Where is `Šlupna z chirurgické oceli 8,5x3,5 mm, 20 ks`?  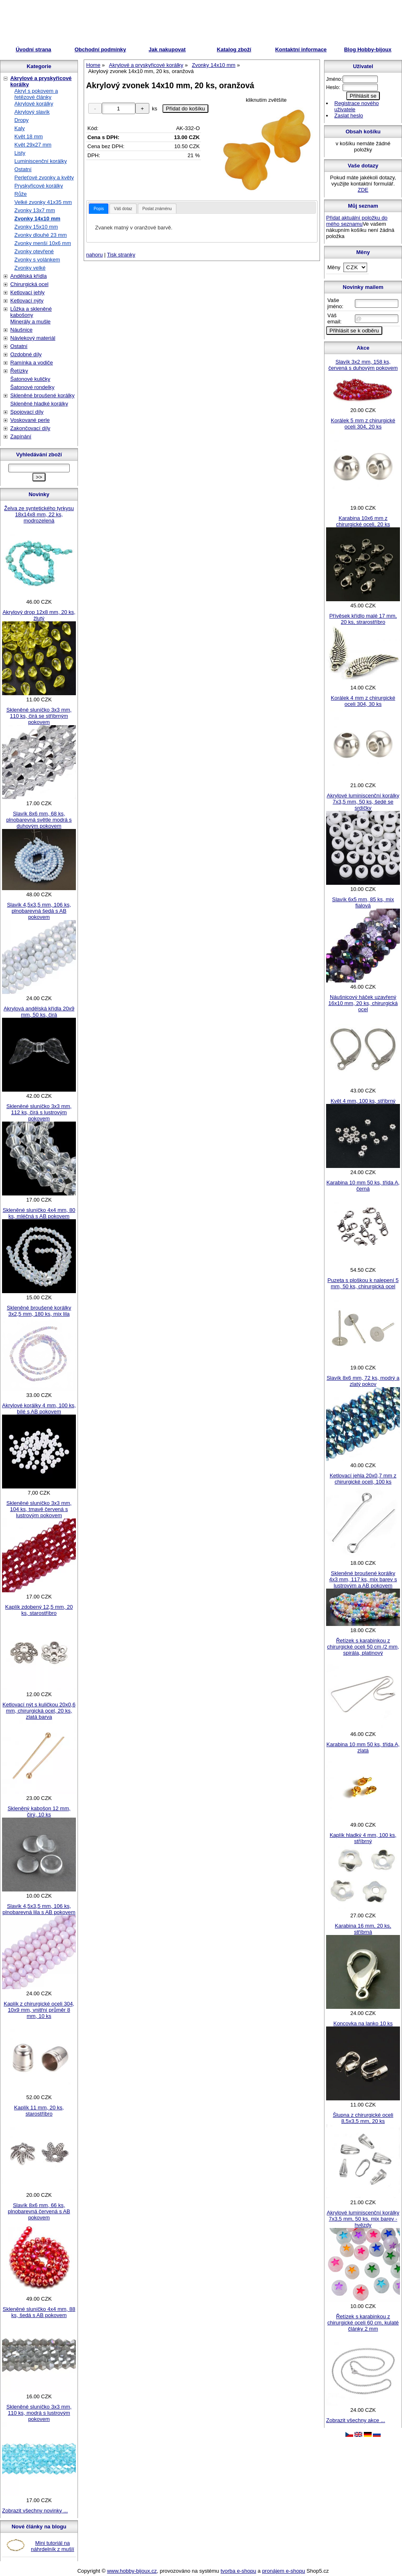 Šlupna z chirurgické oceli 8,5x3,5 mm, 20 ks is located at coordinates (363, 2118).